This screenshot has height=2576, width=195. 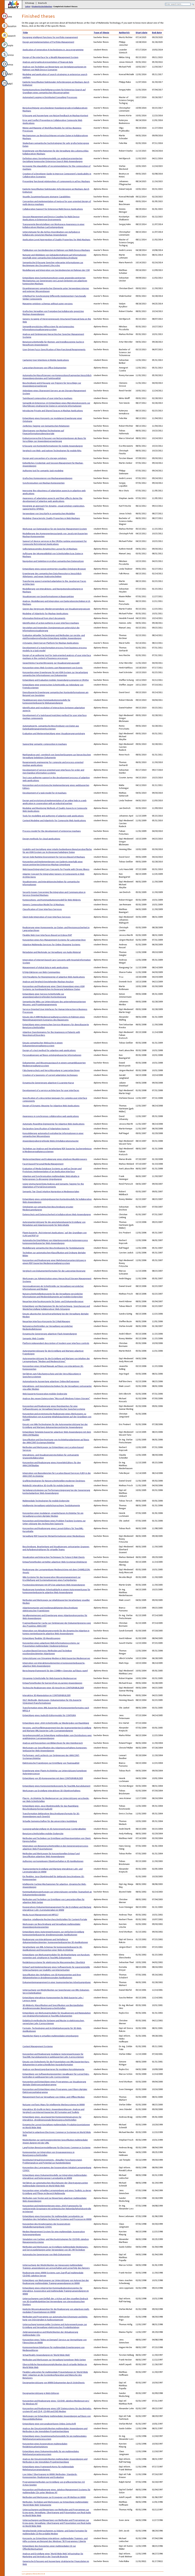 What do you see at coordinates (51, 1140) in the screenshot?
I see `Anwendungsübergreifende Web2.0-Kollaborationsmuster` at bounding box center [51, 1140].